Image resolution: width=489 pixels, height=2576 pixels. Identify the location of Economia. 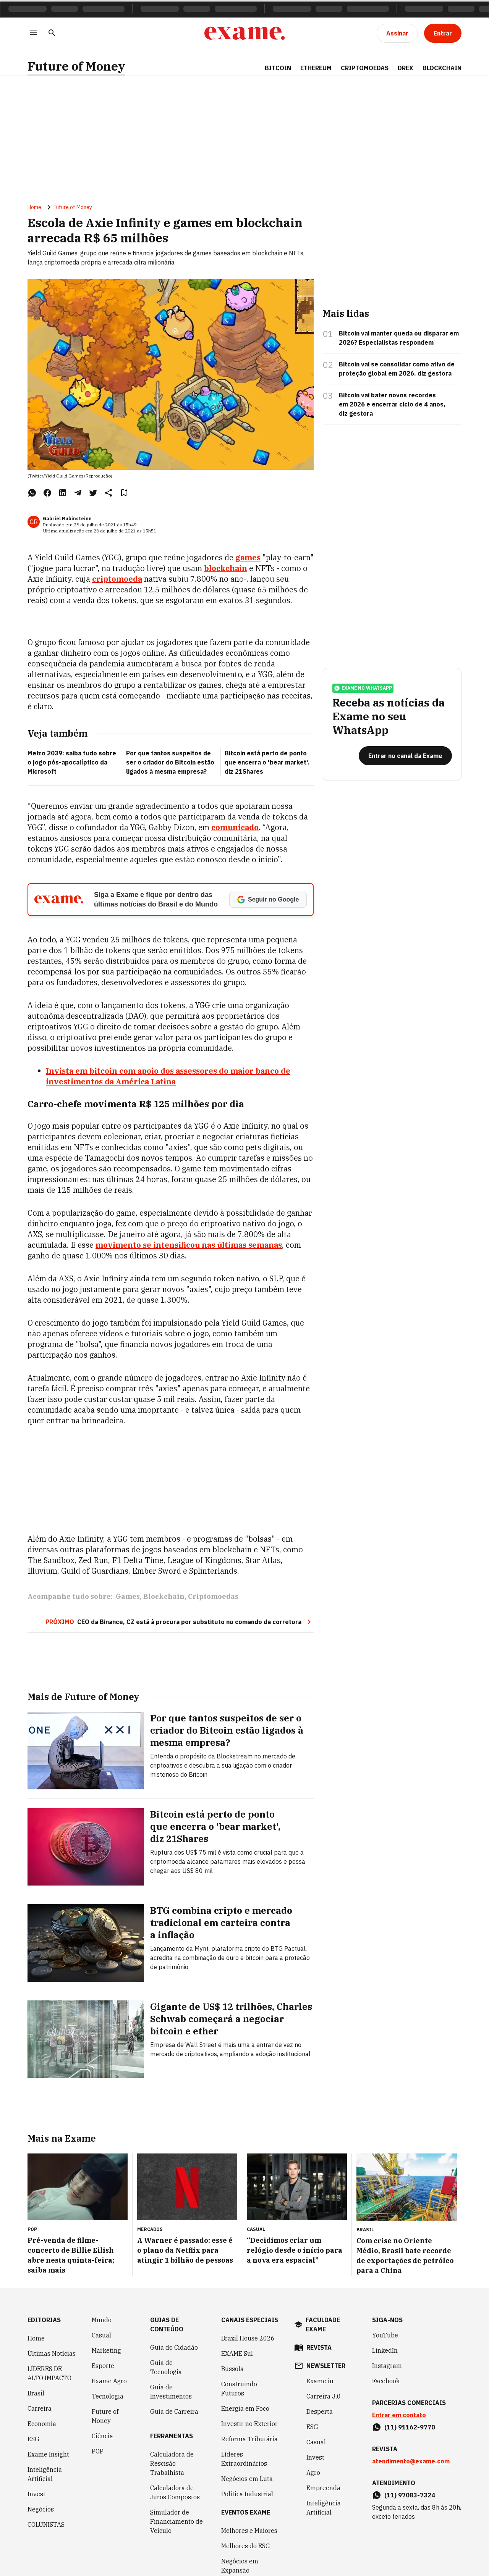
(42, 2422).